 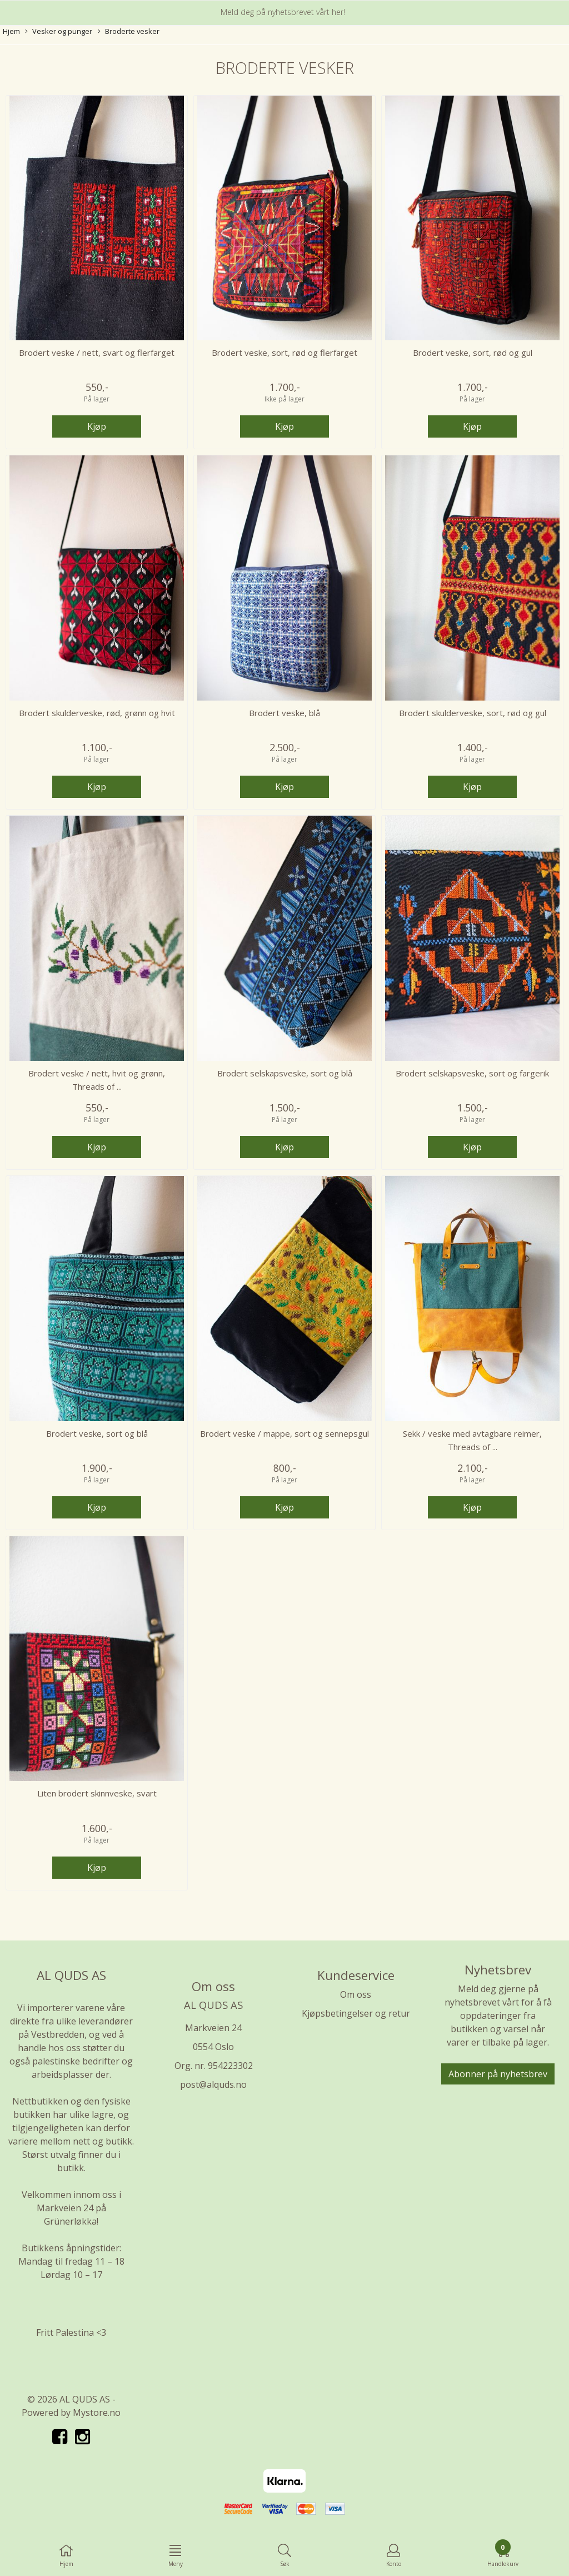 I want to click on post@alquds.no, so click(x=213, y=2084).